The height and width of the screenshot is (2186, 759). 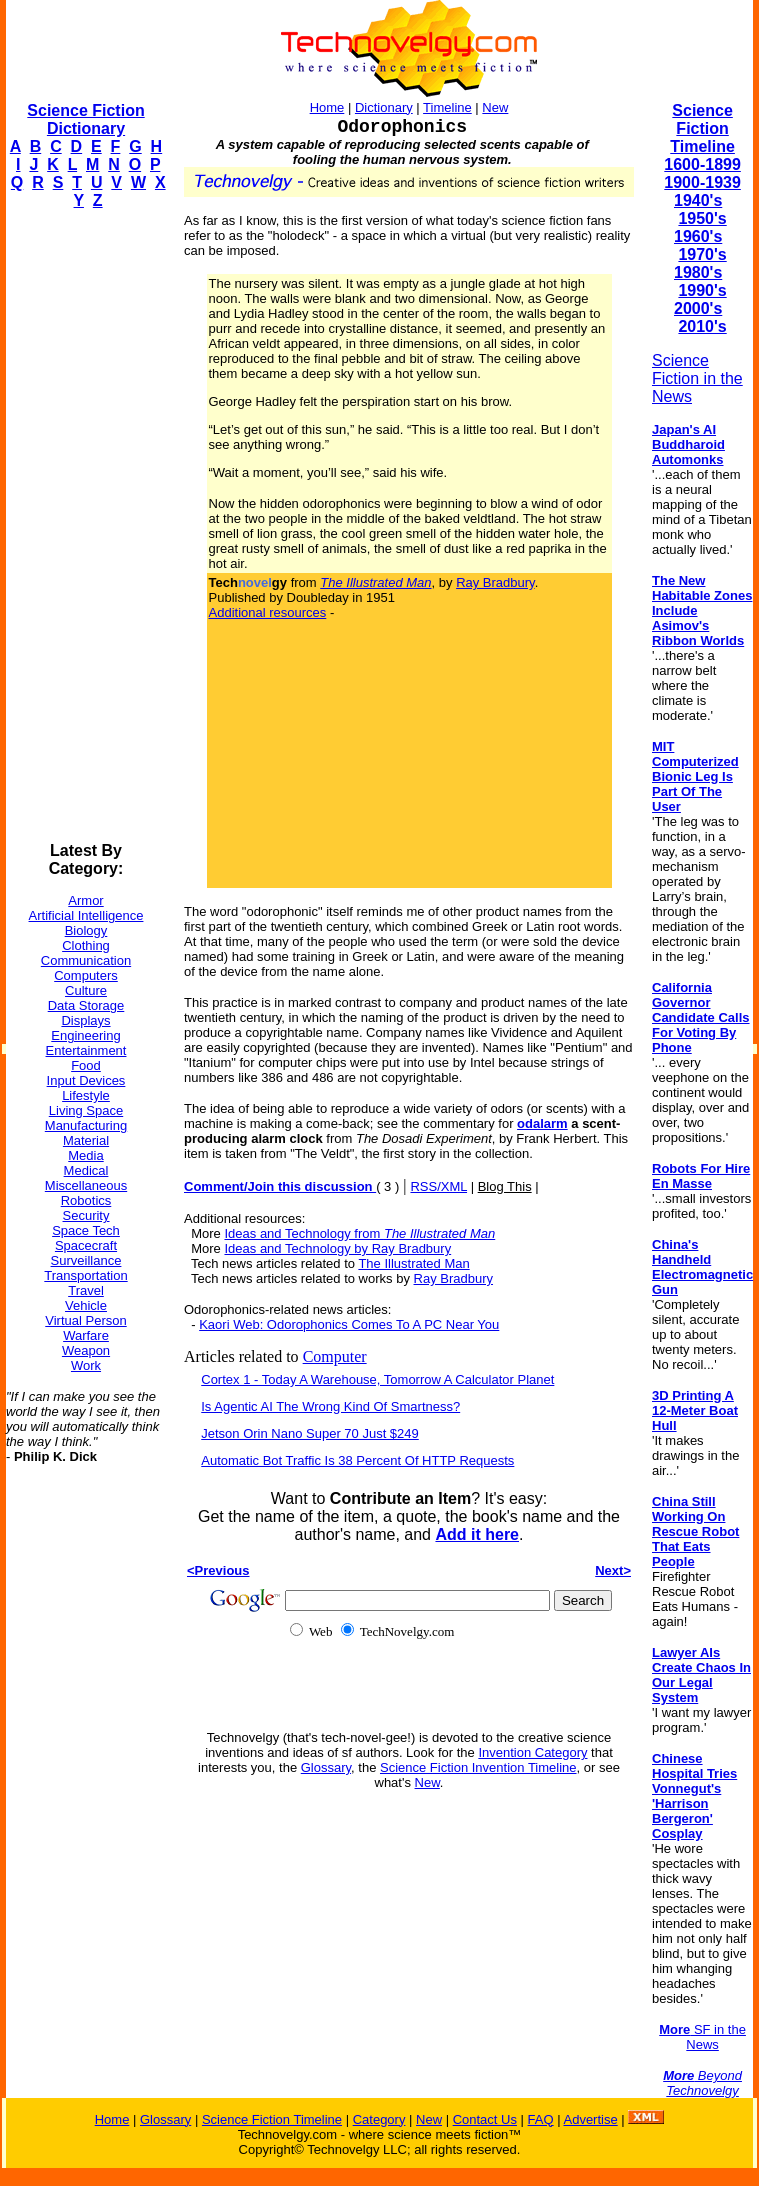 What do you see at coordinates (86, 1245) in the screenshot?
I see `Spacecraft` at bounding box center [86, 1245].